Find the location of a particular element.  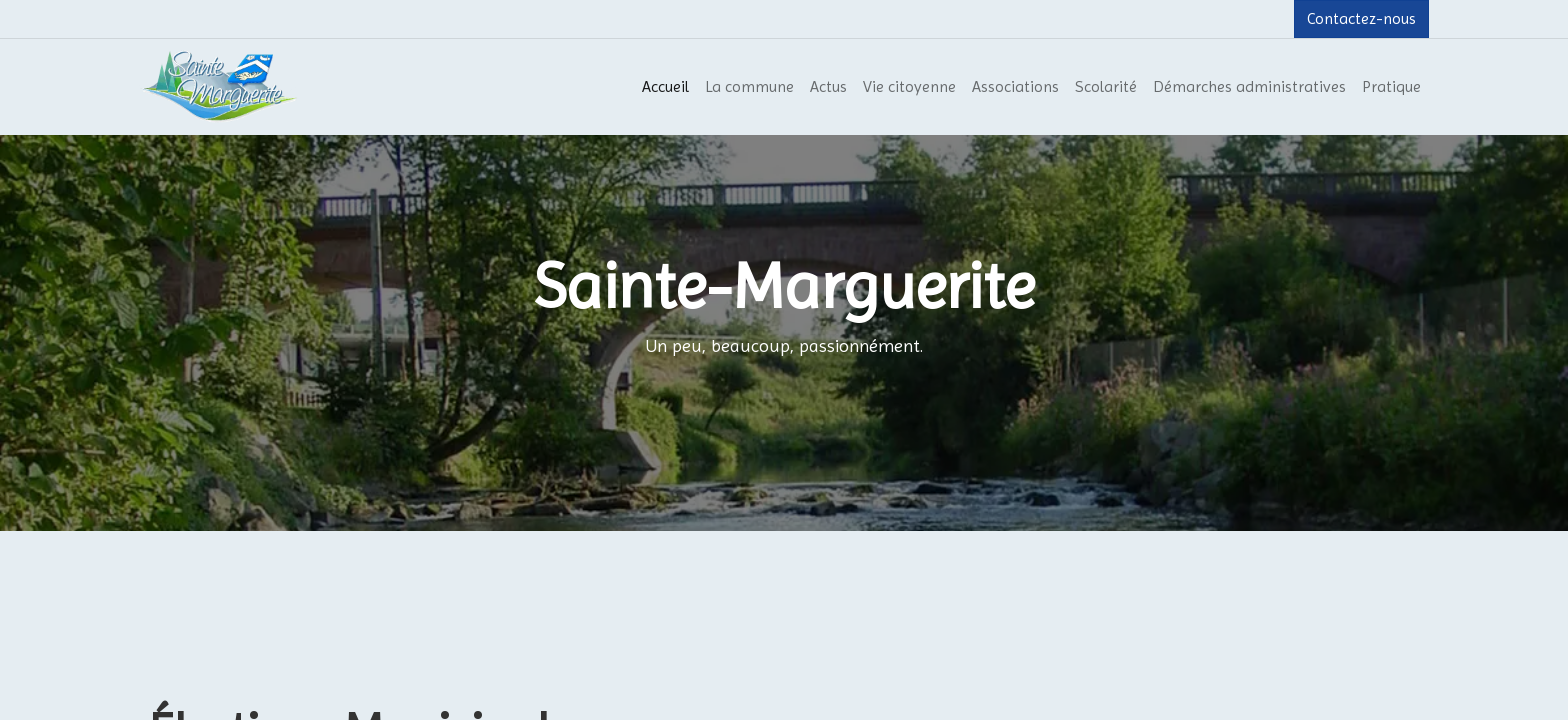

[menuitem] is located at coordinates (665, 87).